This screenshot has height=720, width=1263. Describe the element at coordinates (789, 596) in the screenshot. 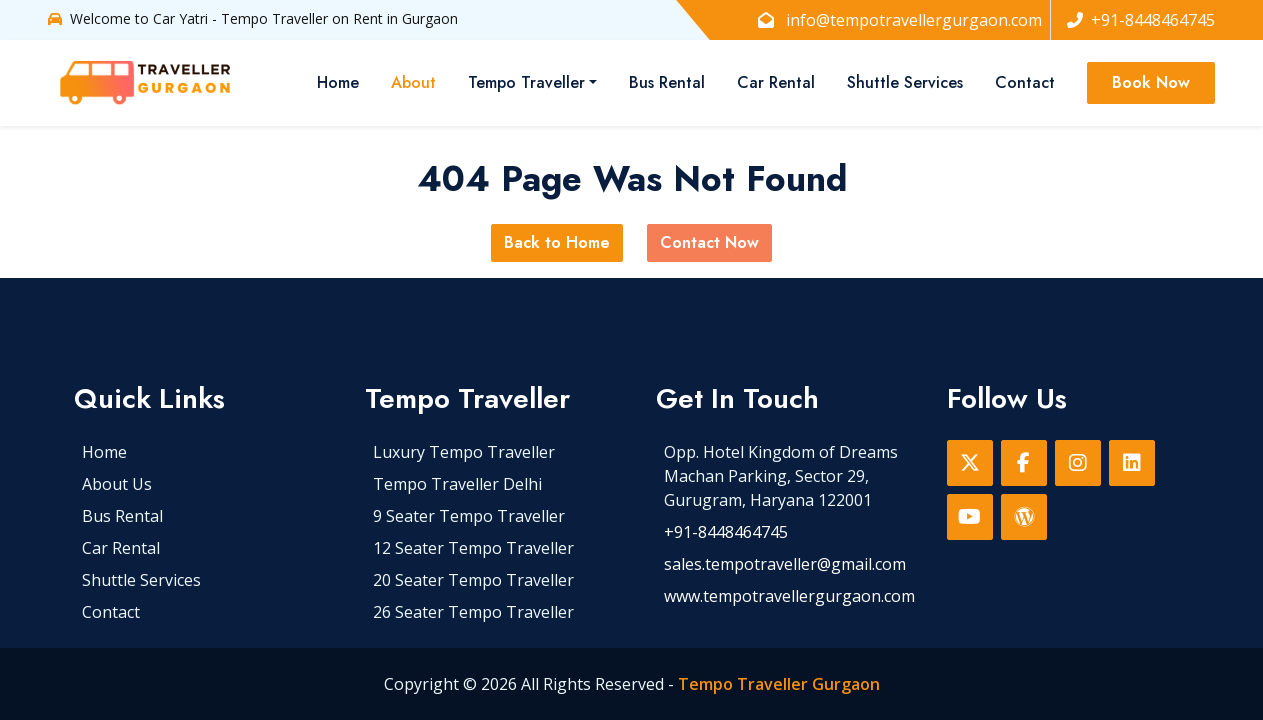

I see `www.tempotravellergurgaon.com` at that location.